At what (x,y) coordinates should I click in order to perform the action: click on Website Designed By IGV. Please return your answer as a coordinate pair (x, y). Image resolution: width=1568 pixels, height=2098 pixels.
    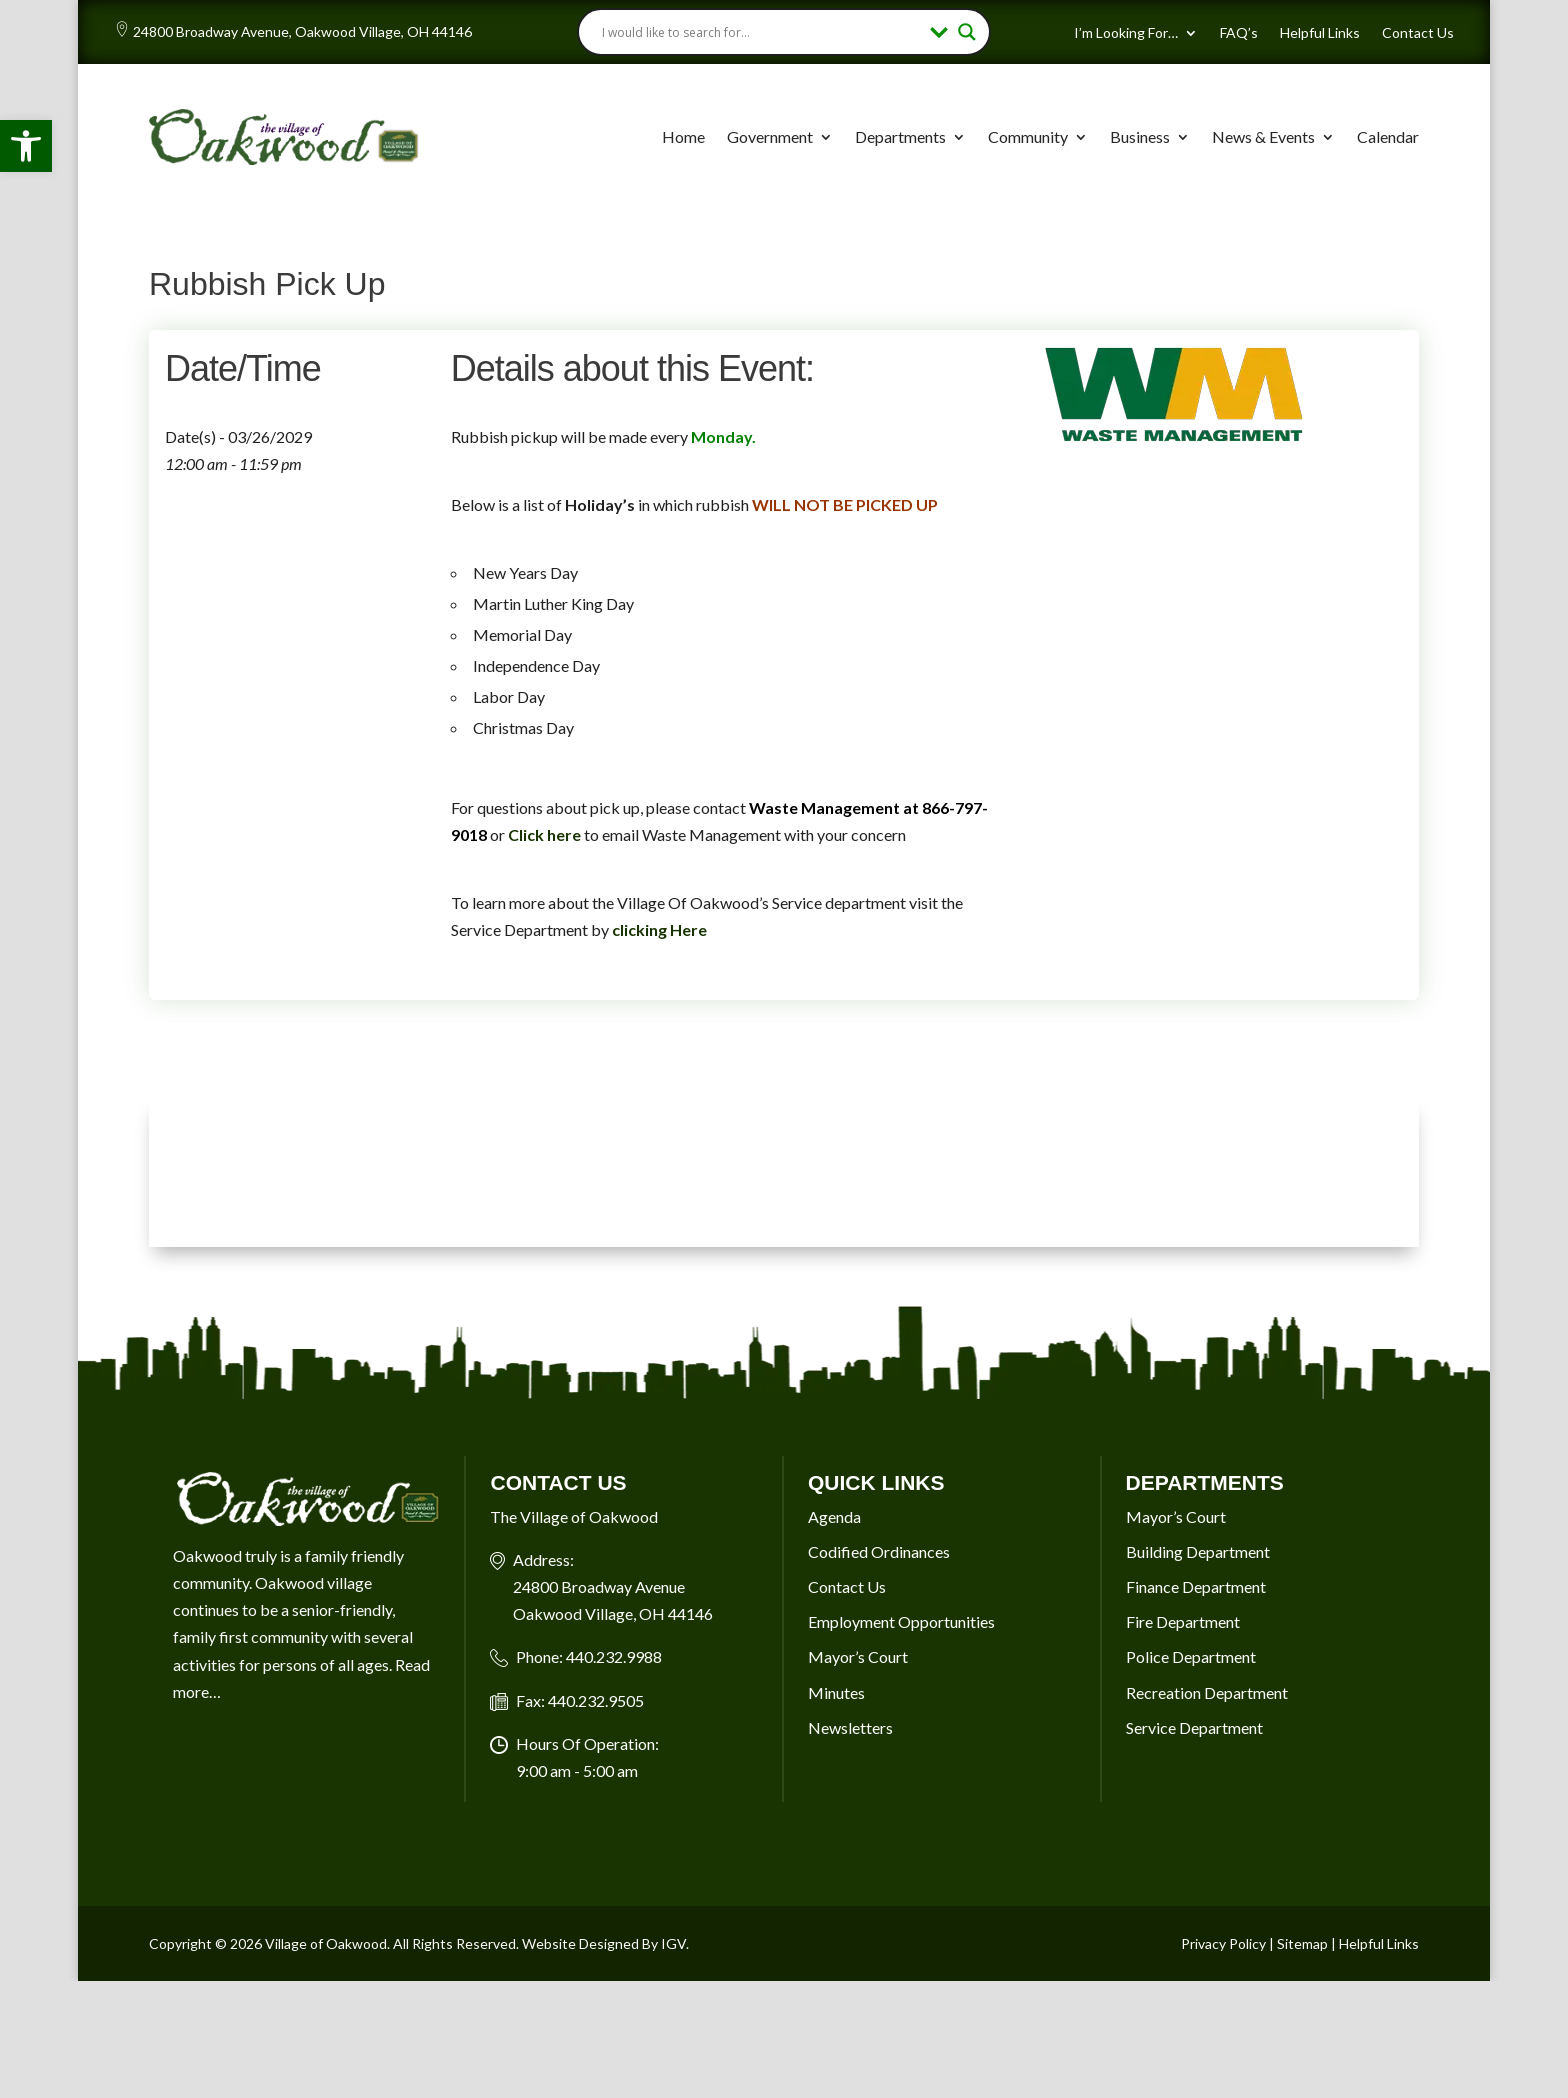
    Looking at the image, I should click on (604, 1943).